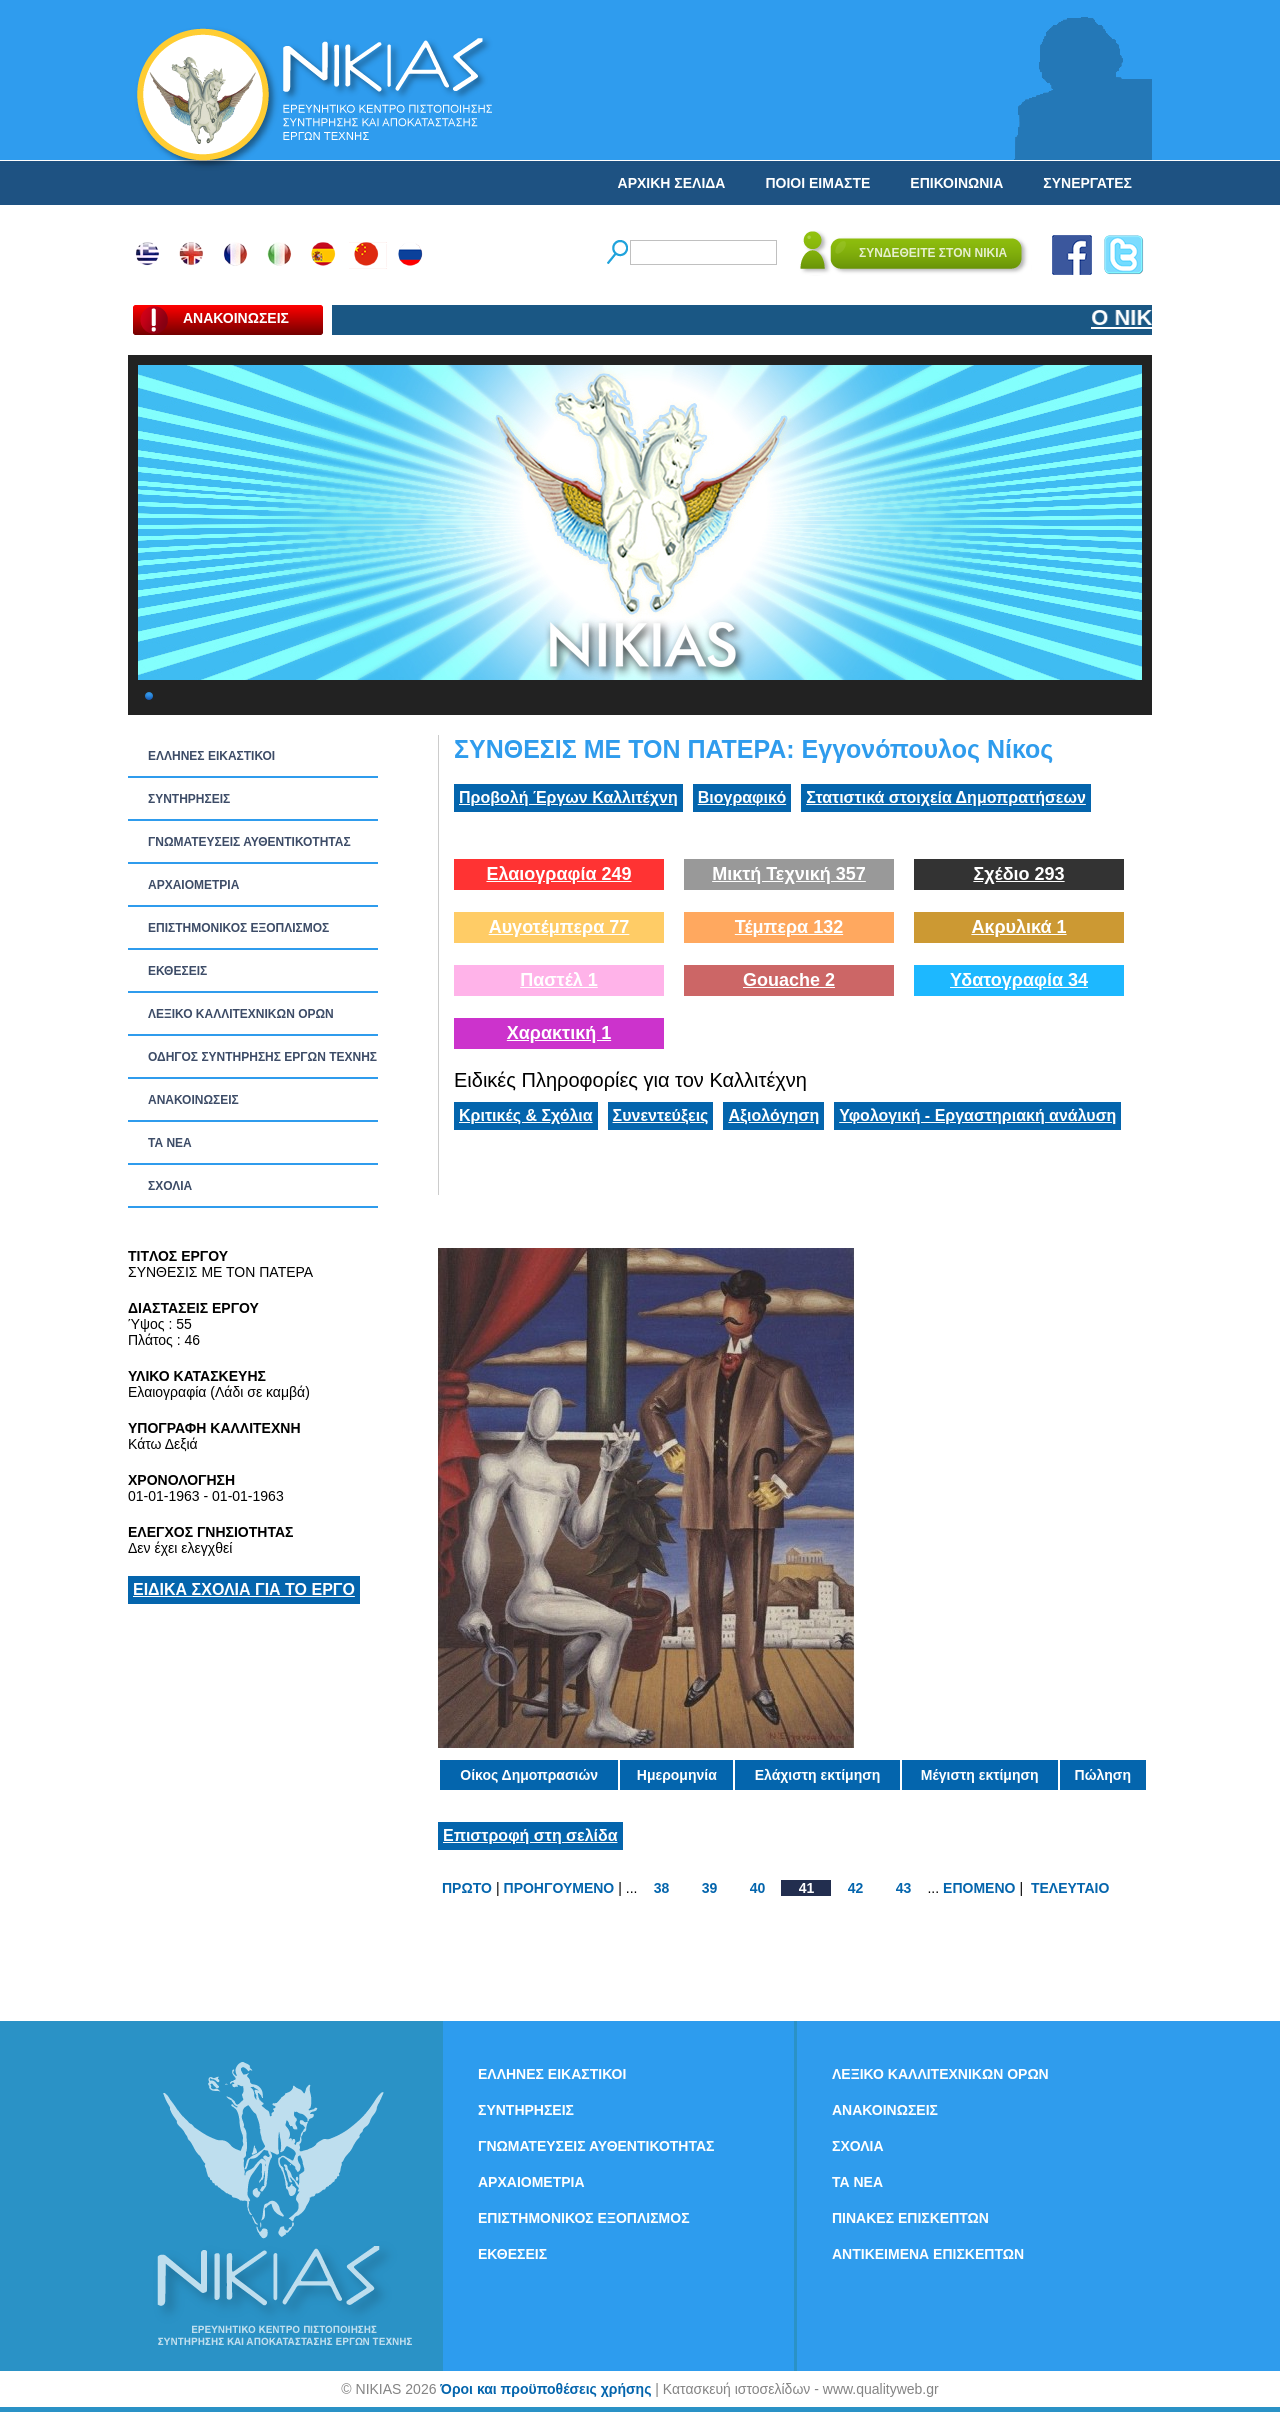 This screenshot has width=1280, height=2412. What do you see at coordinates (244, 1589) in the screenshot?
I see `ΕΙΔΙΚΑ ΣΧΟΛΙΑ ΓΙΑ ΤΟ ΕΡΓΟ` at bounding box center [244, 1589].